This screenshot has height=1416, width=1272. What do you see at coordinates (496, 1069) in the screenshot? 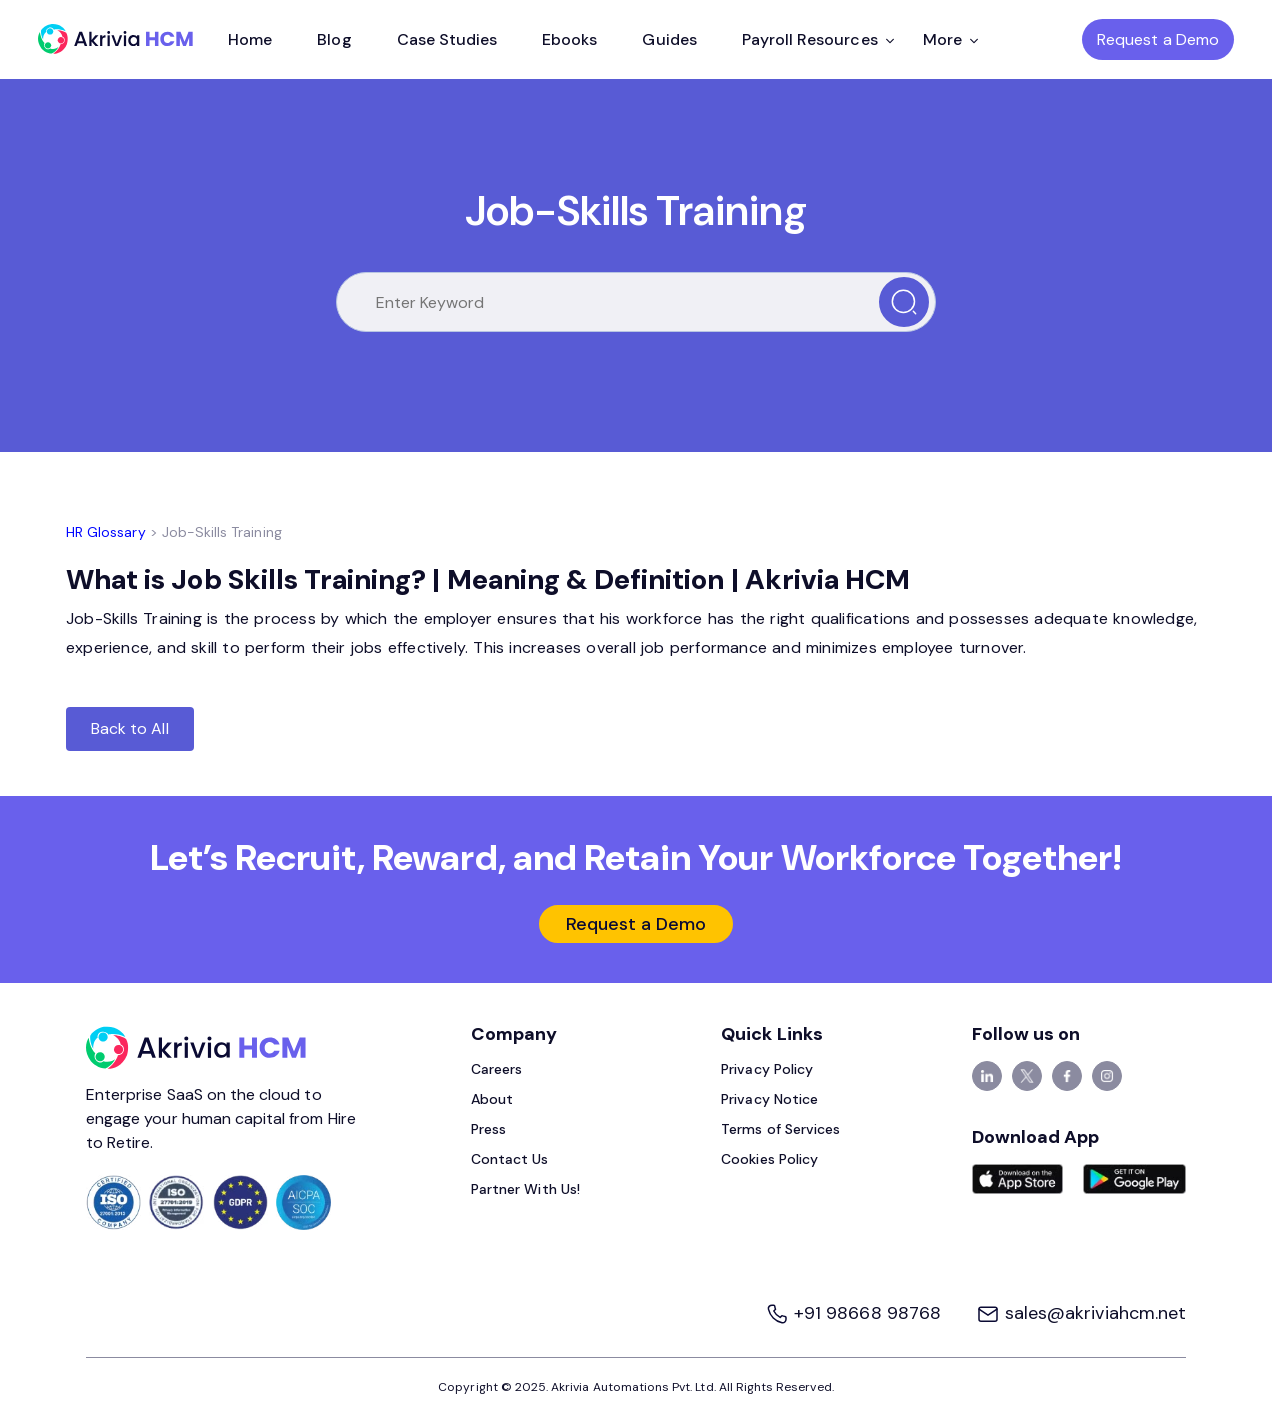
I see `Careers` at bounding box center [496, 1069].